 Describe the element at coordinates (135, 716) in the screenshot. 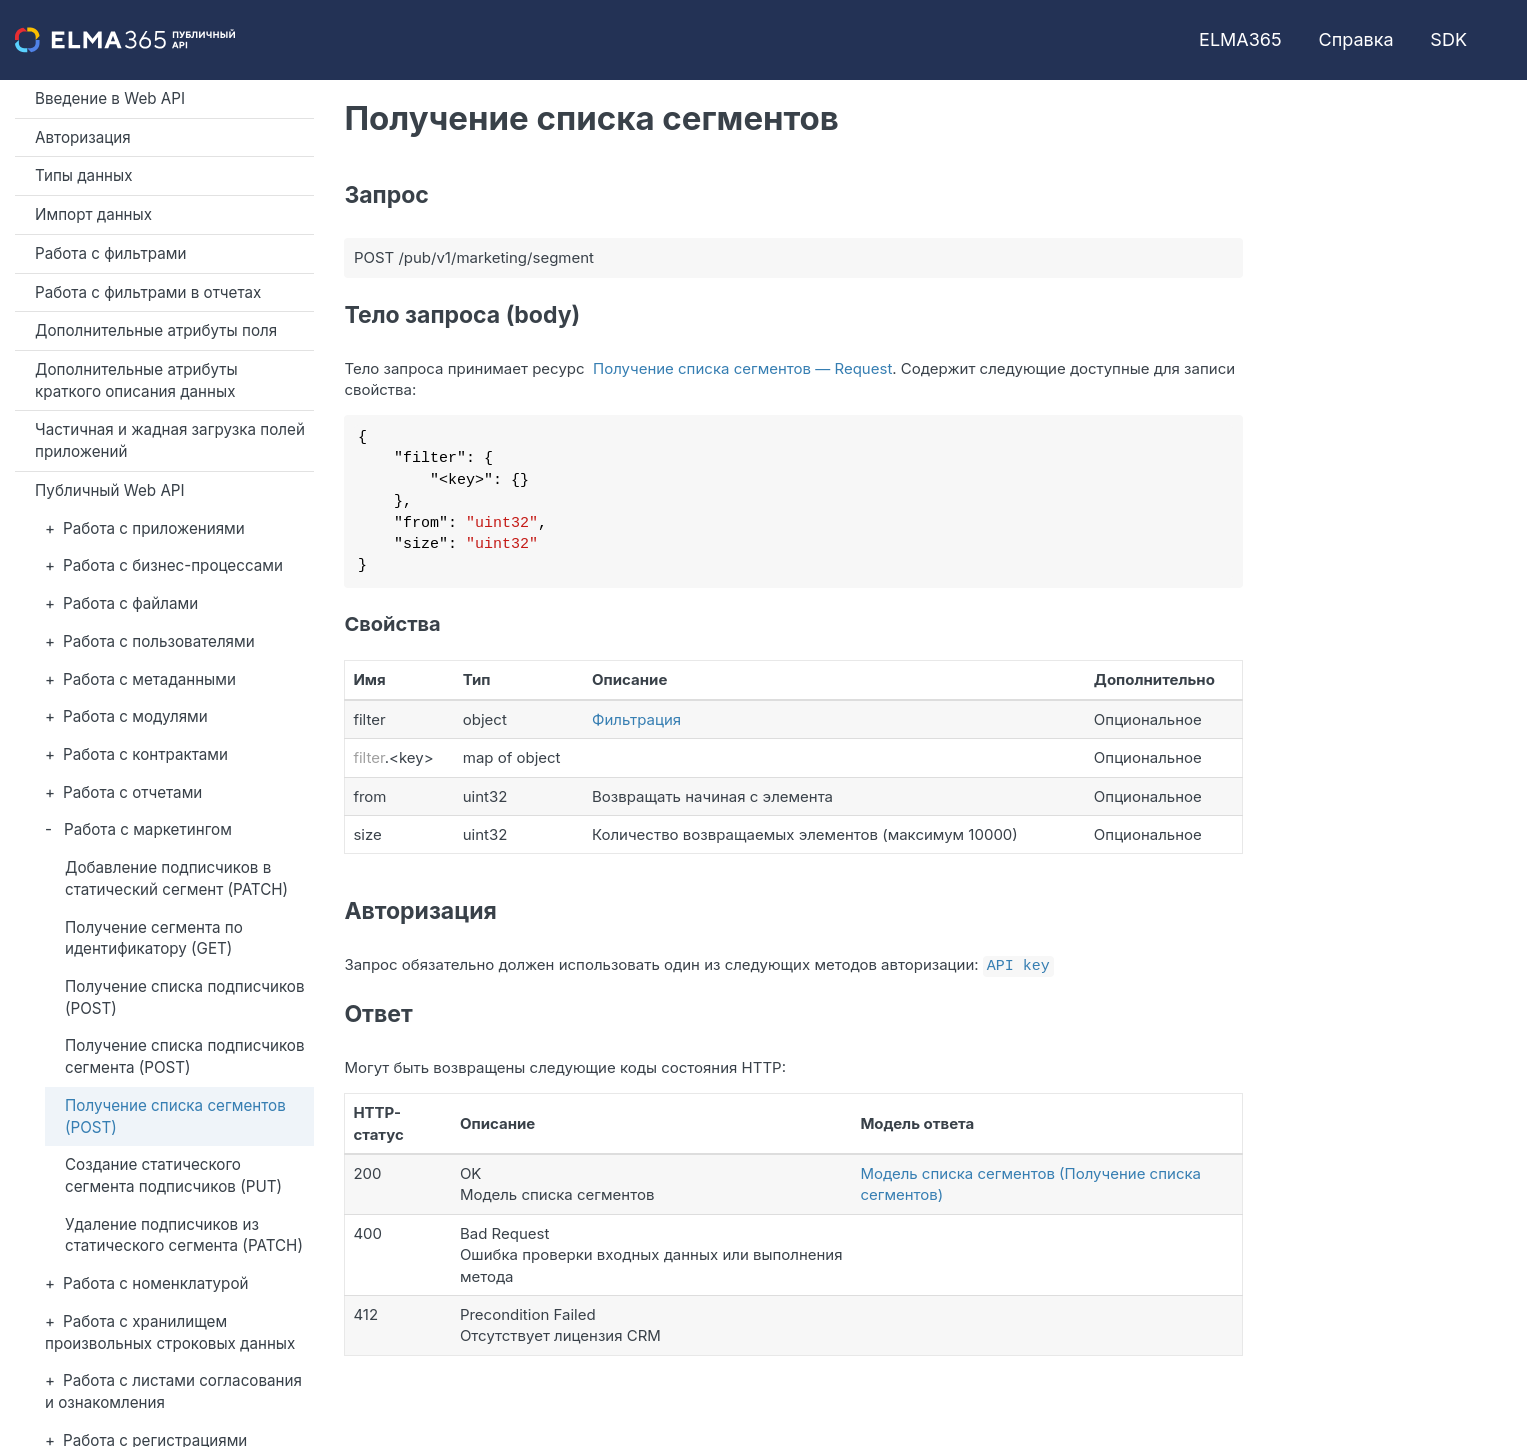

I see `Работа с модулями` at that location.